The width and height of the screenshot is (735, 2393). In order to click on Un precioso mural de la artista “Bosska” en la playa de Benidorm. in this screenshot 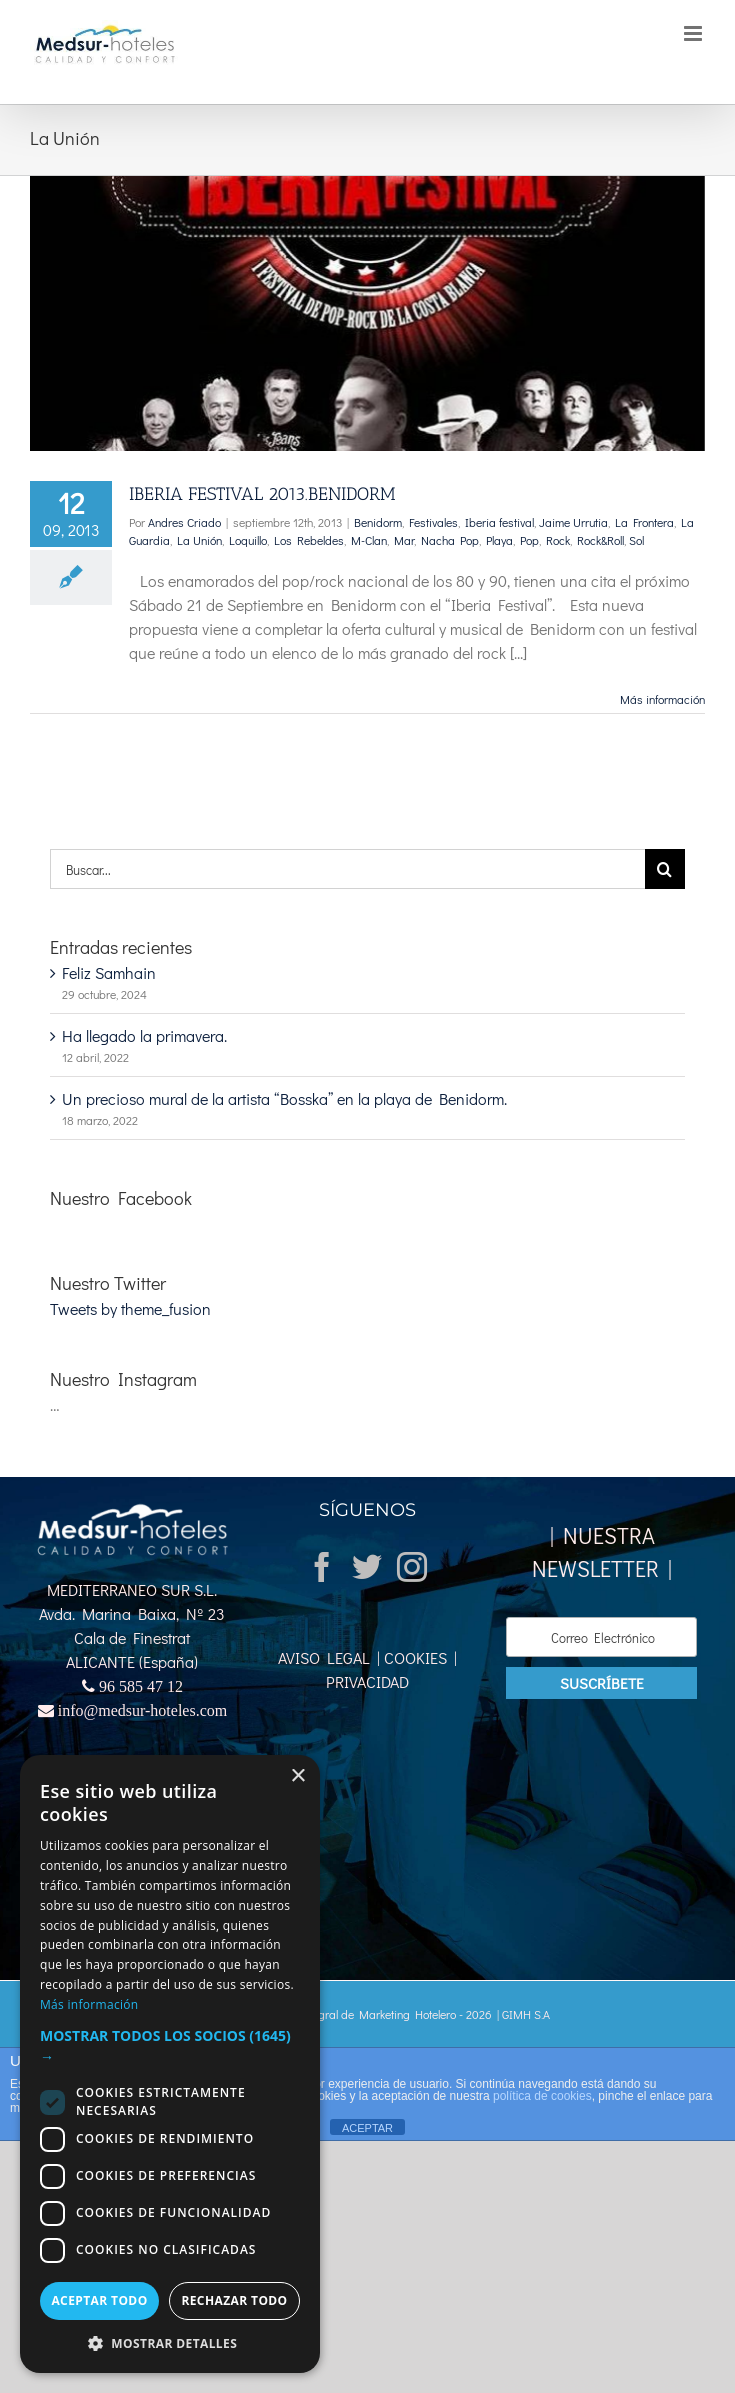, I will do `click(284, 1098)`.